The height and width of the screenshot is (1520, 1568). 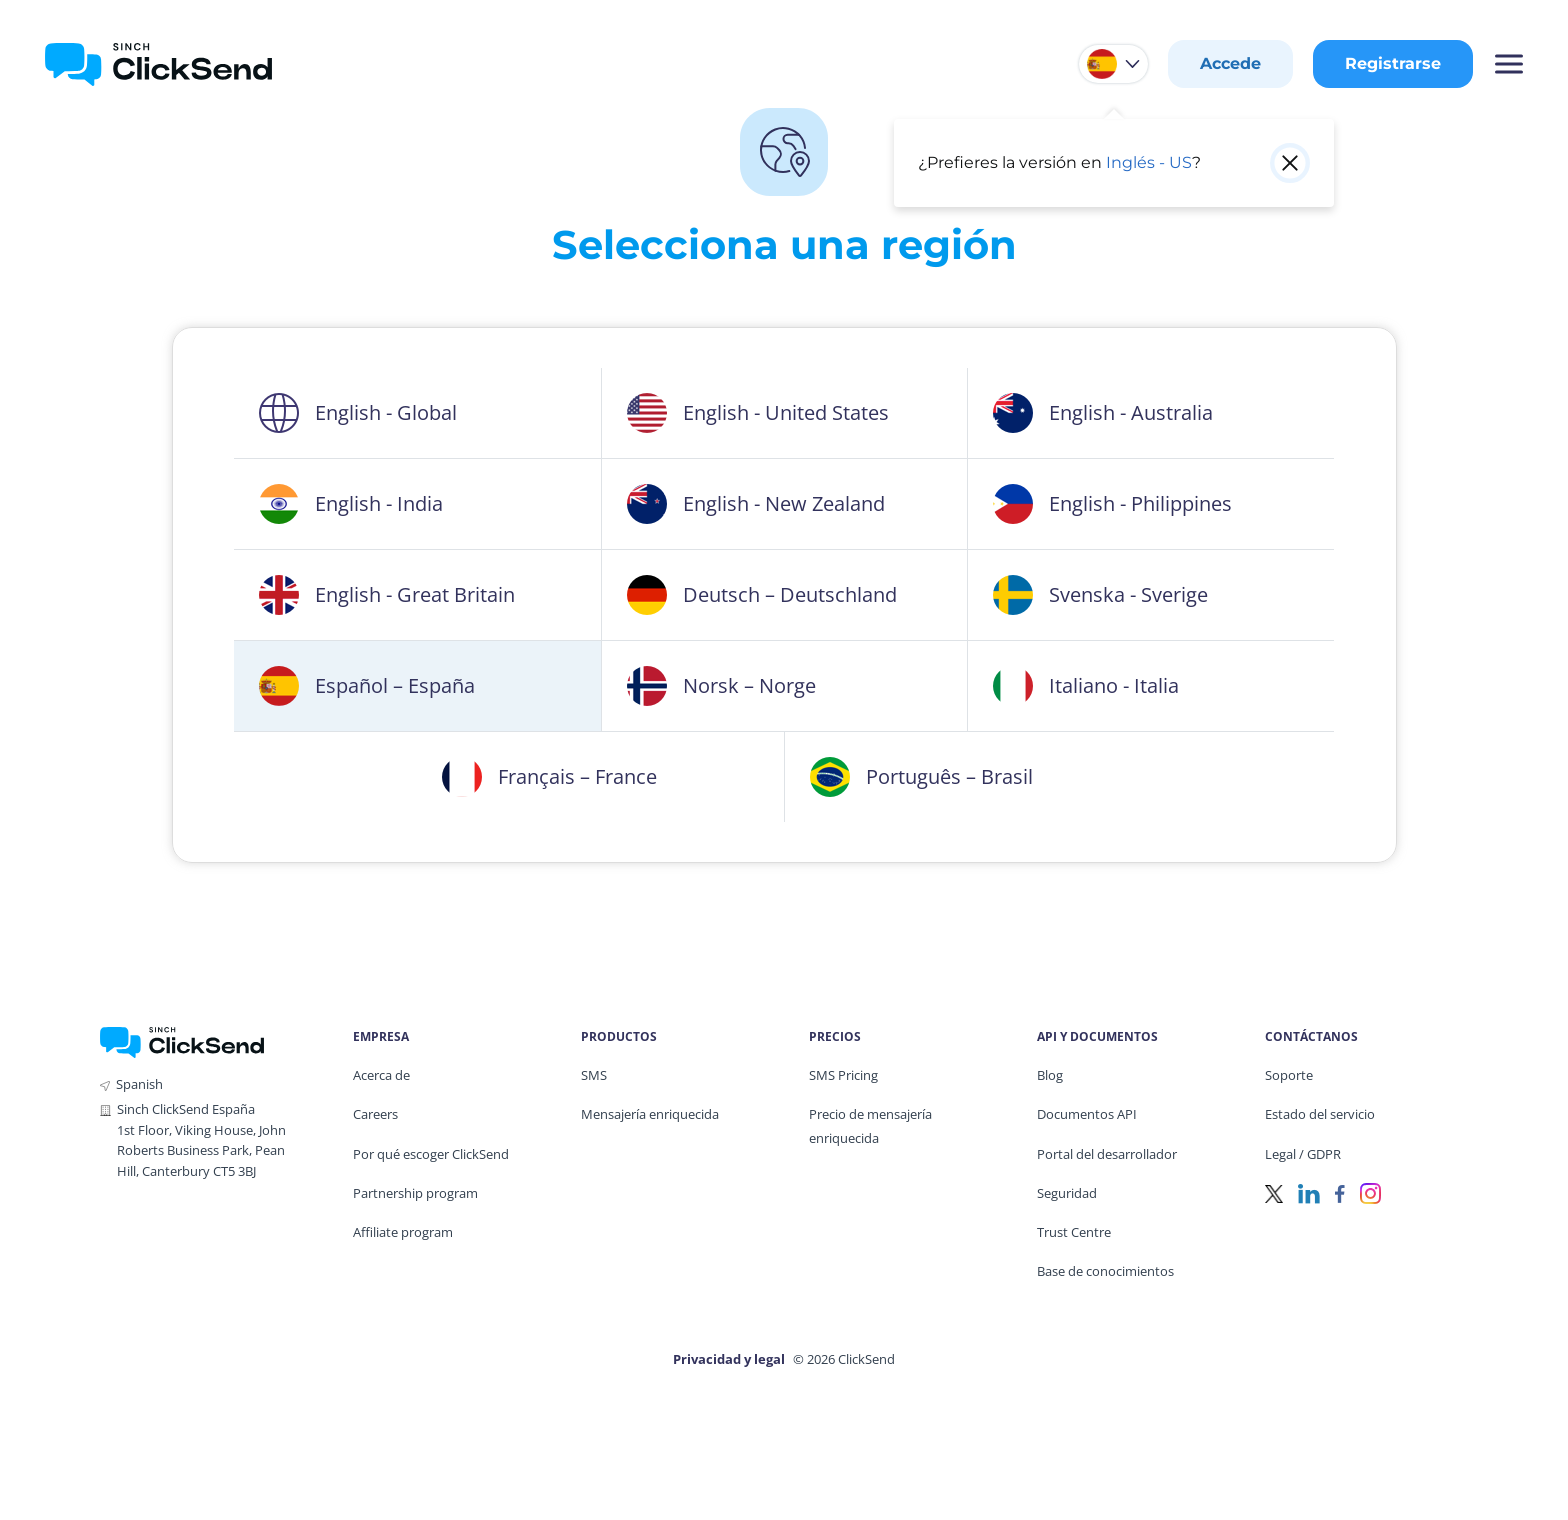 What do you see at coordinates (387, 595) in the screenshot?
I see `English - Great Britain` at bounding box center [387, 595].